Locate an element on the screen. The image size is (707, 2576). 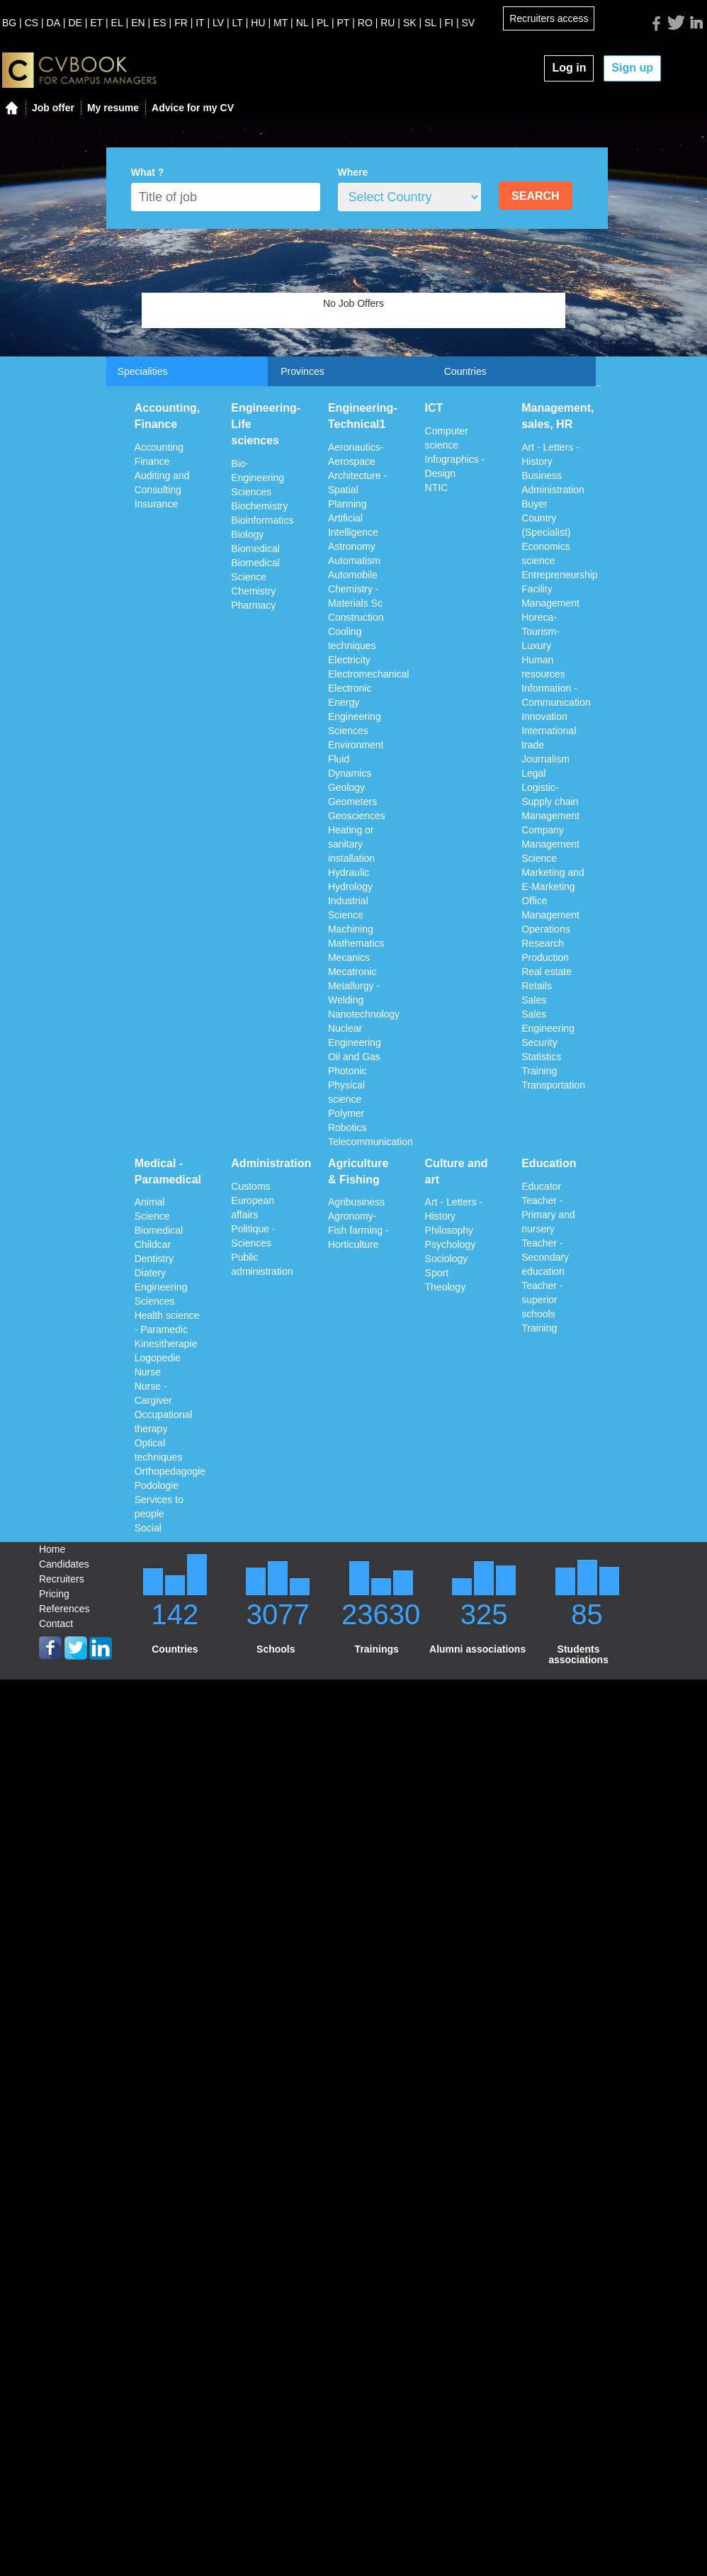
Childcar is located at coordinates (153, 1244).